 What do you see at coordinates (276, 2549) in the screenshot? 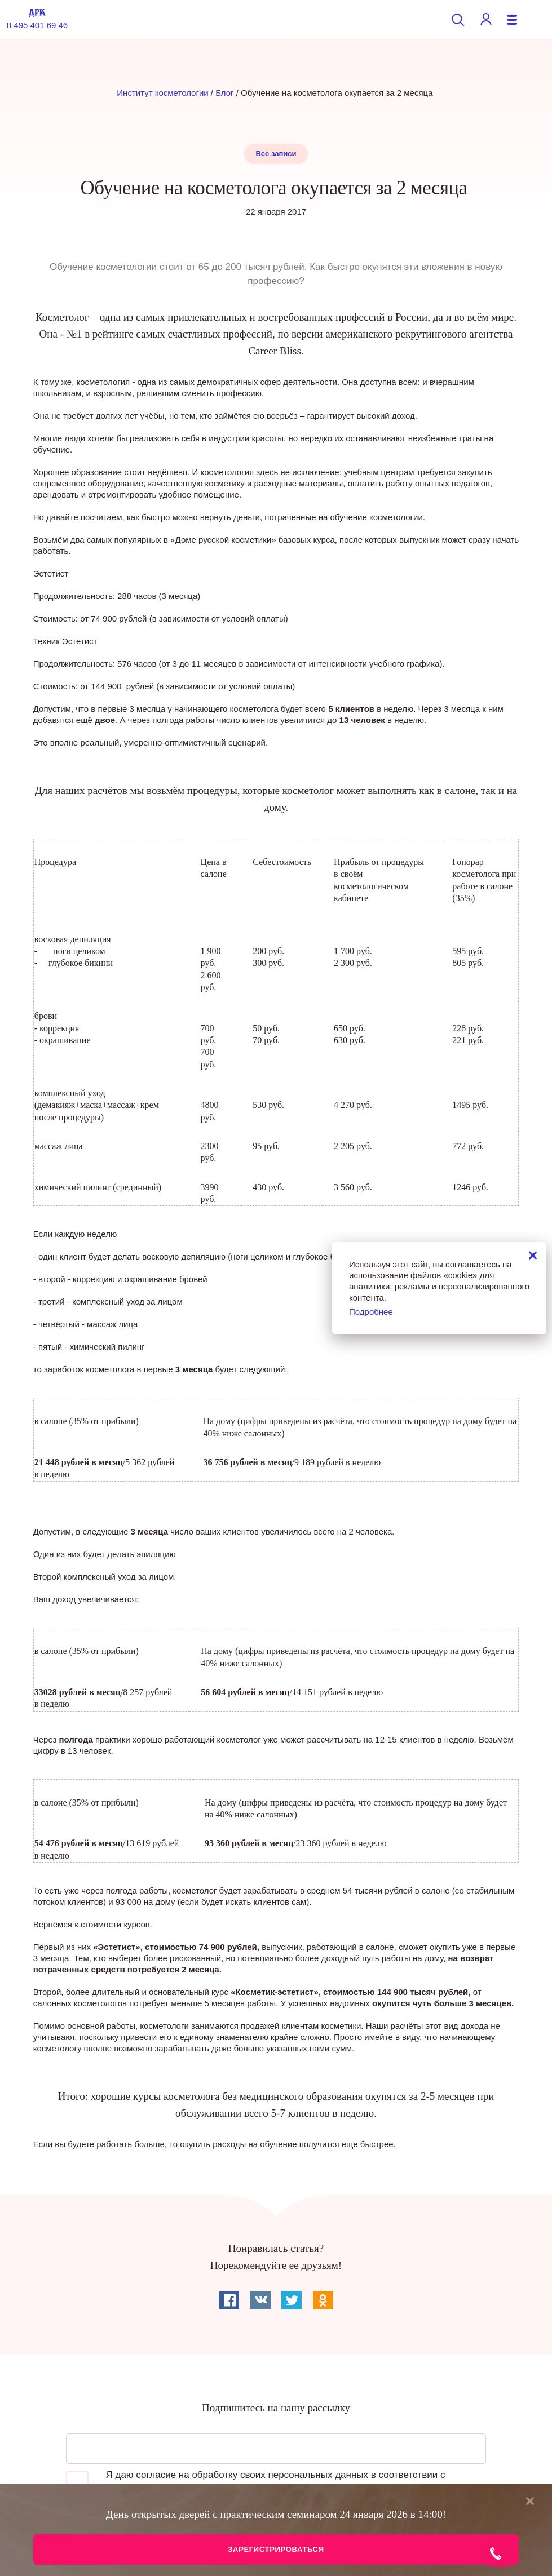
I see `Зарегистрироваться` at bounding box center [276, 2549].